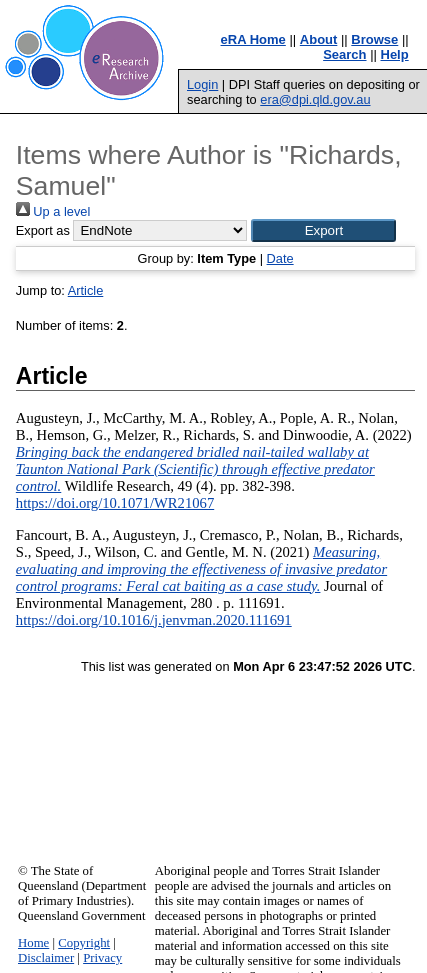 This screenshot has width=427, height=973. I want to click on Search, so click(344, 54).